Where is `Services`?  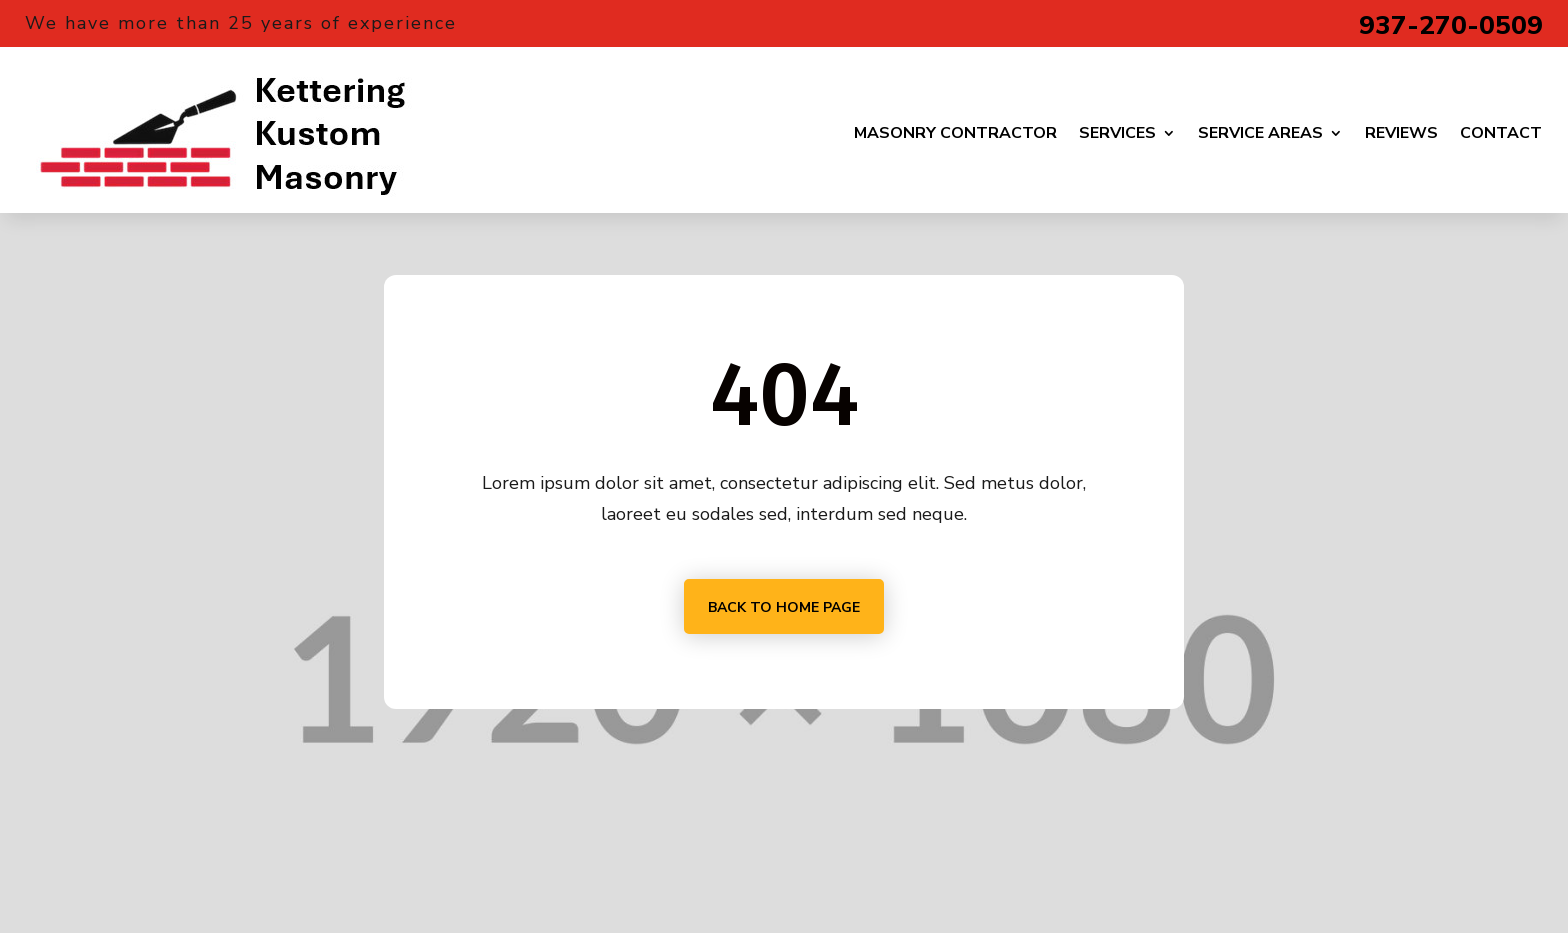
Services is located at coordinates (1117, 133).